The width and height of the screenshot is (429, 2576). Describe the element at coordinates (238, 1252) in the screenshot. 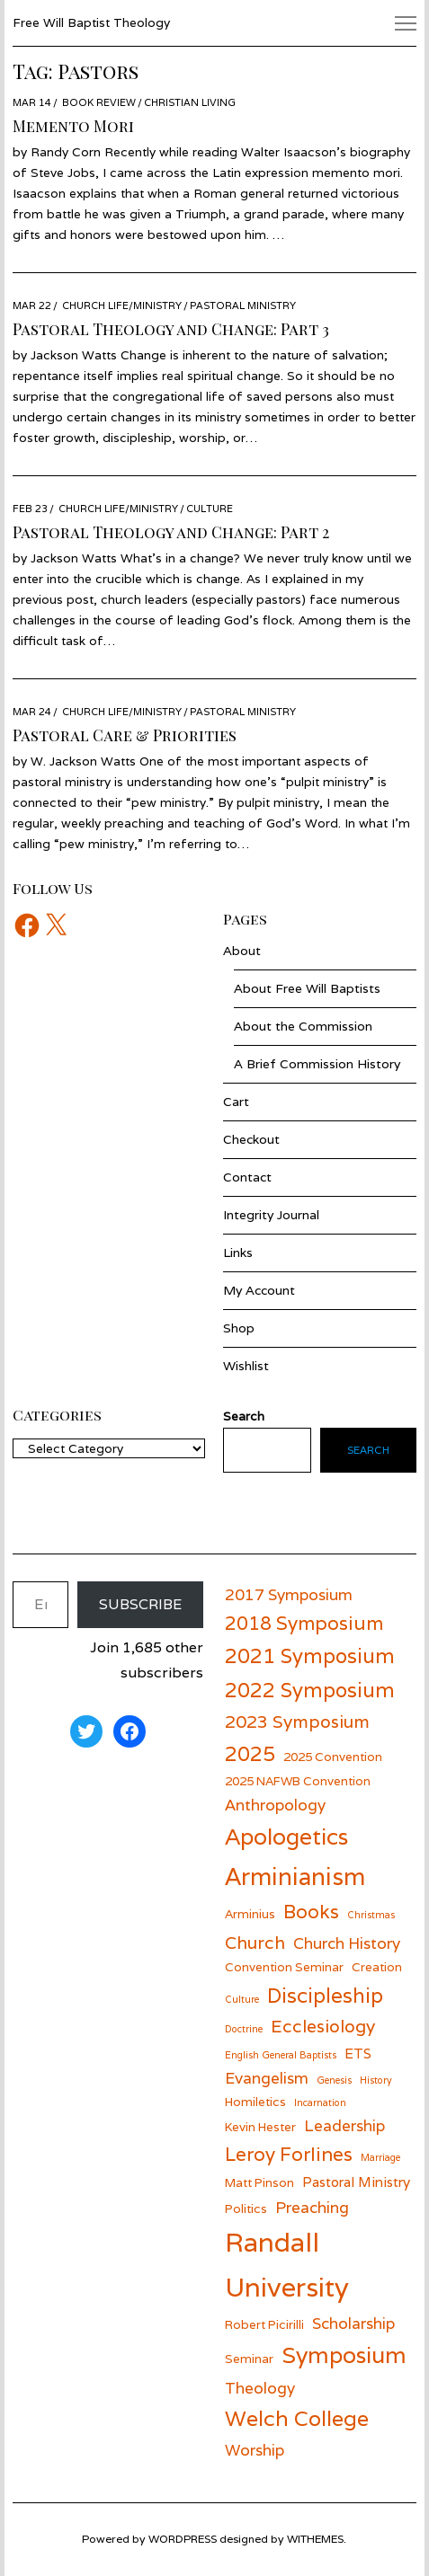

I see `Links` at that location.